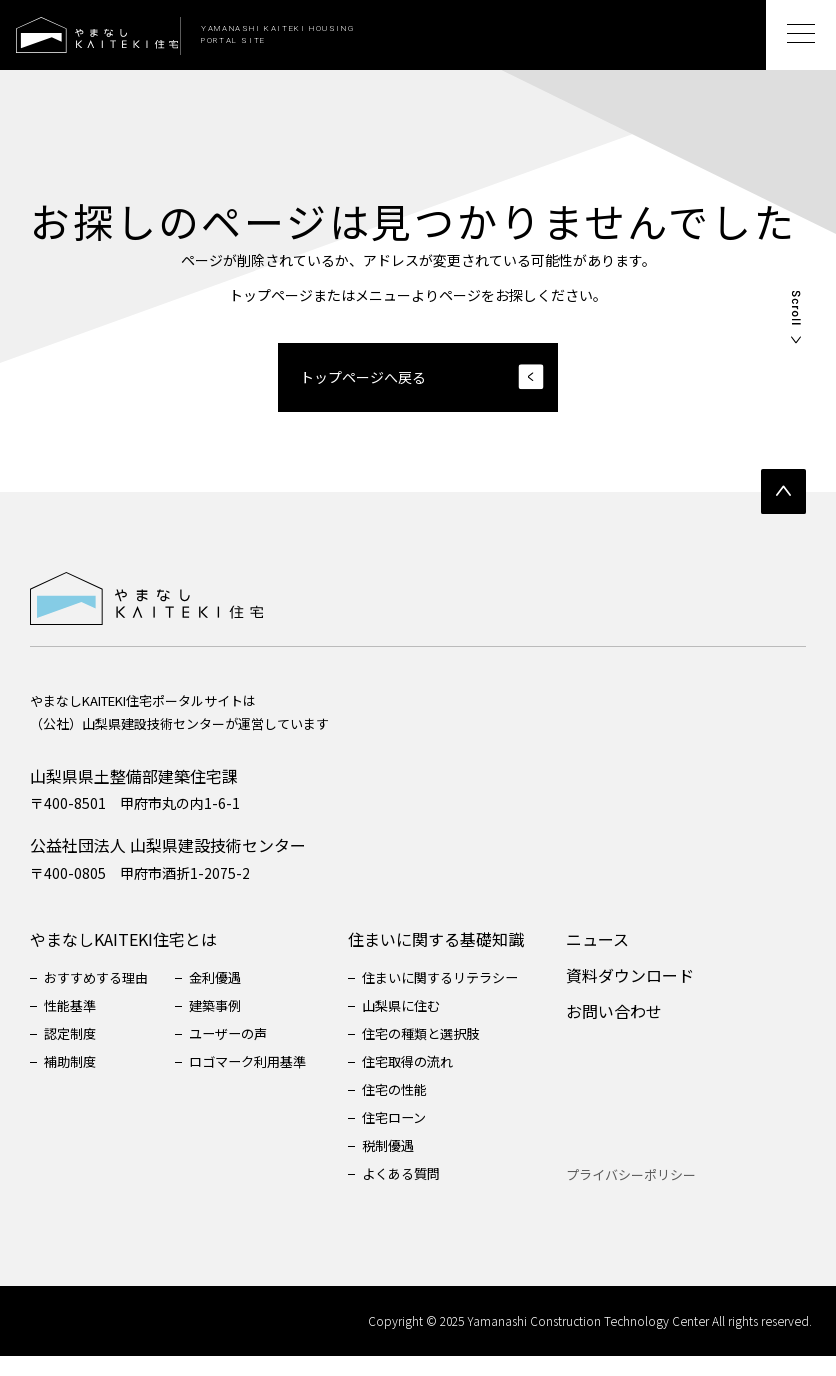 This screenshot has height=1376, width=836. Describe the element at coordinates (415, 1109) in the screenshot. I see `住宅の性能` at that location.